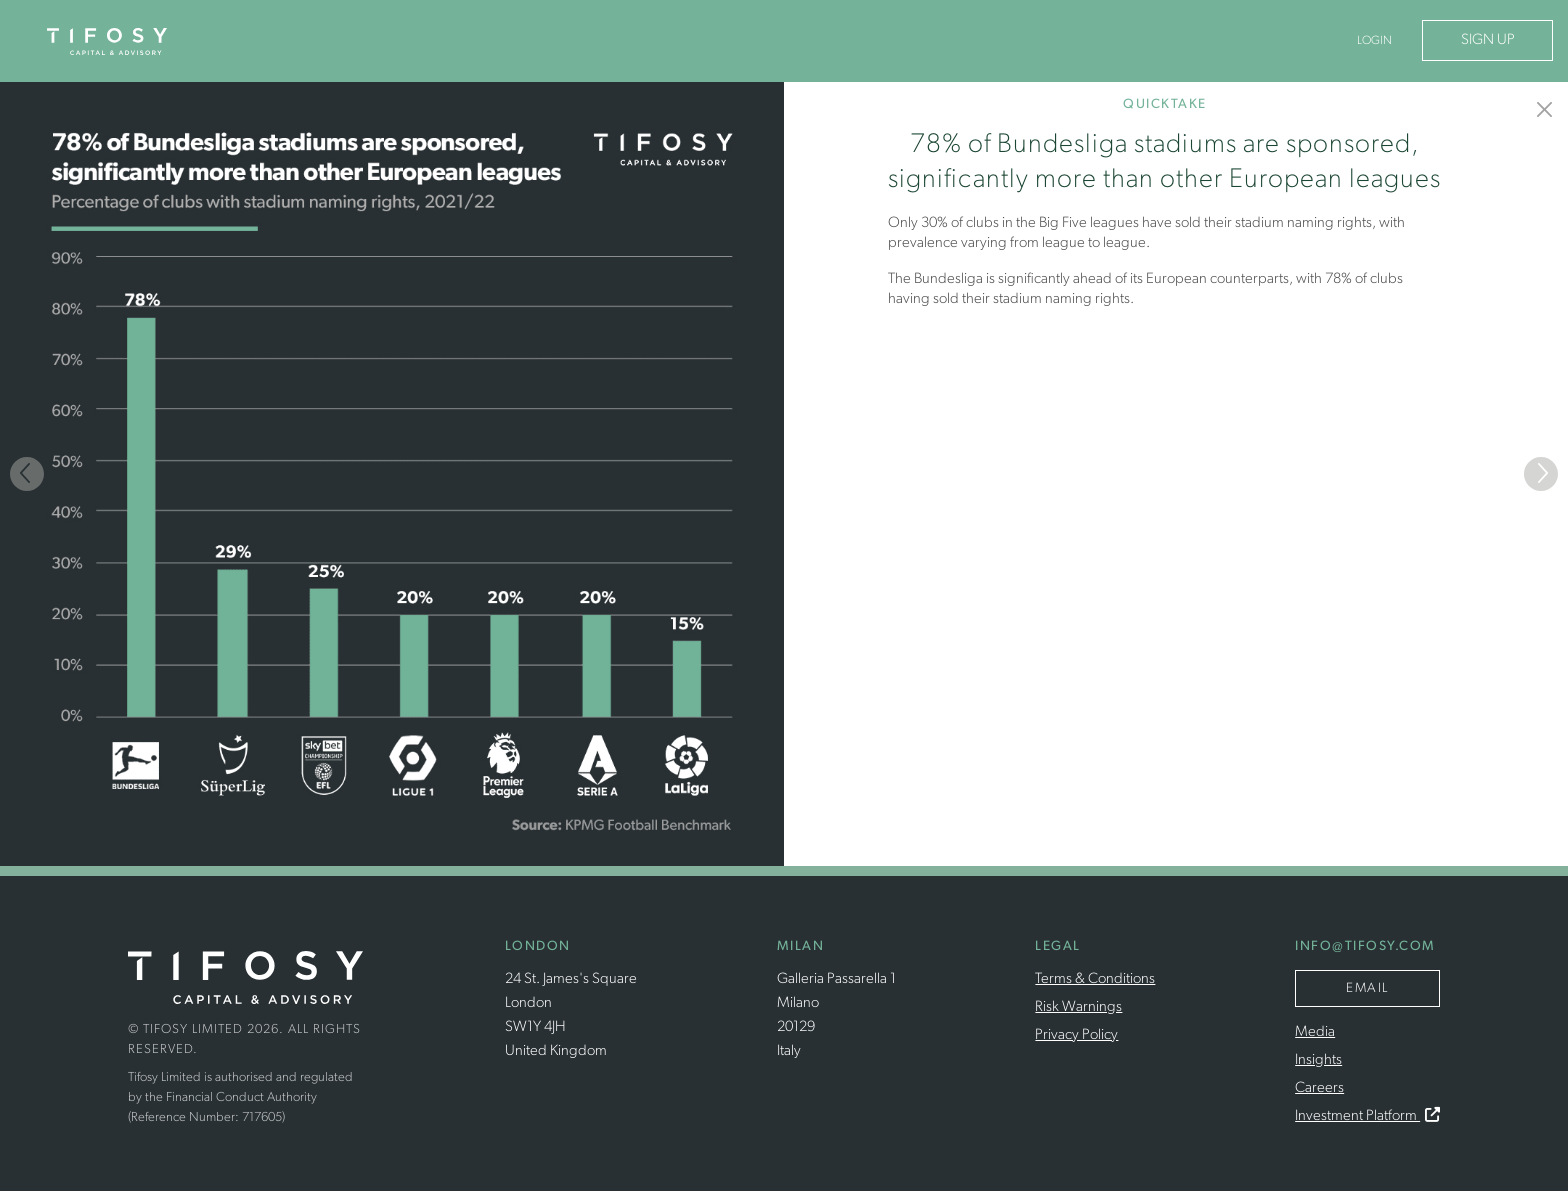 Image resolution: width=1568 pixels, height=1191 pixels. What do you see at coordinates (1367, 988) in the screenshot?
I see `Email` at bounding box center [1367, 988].